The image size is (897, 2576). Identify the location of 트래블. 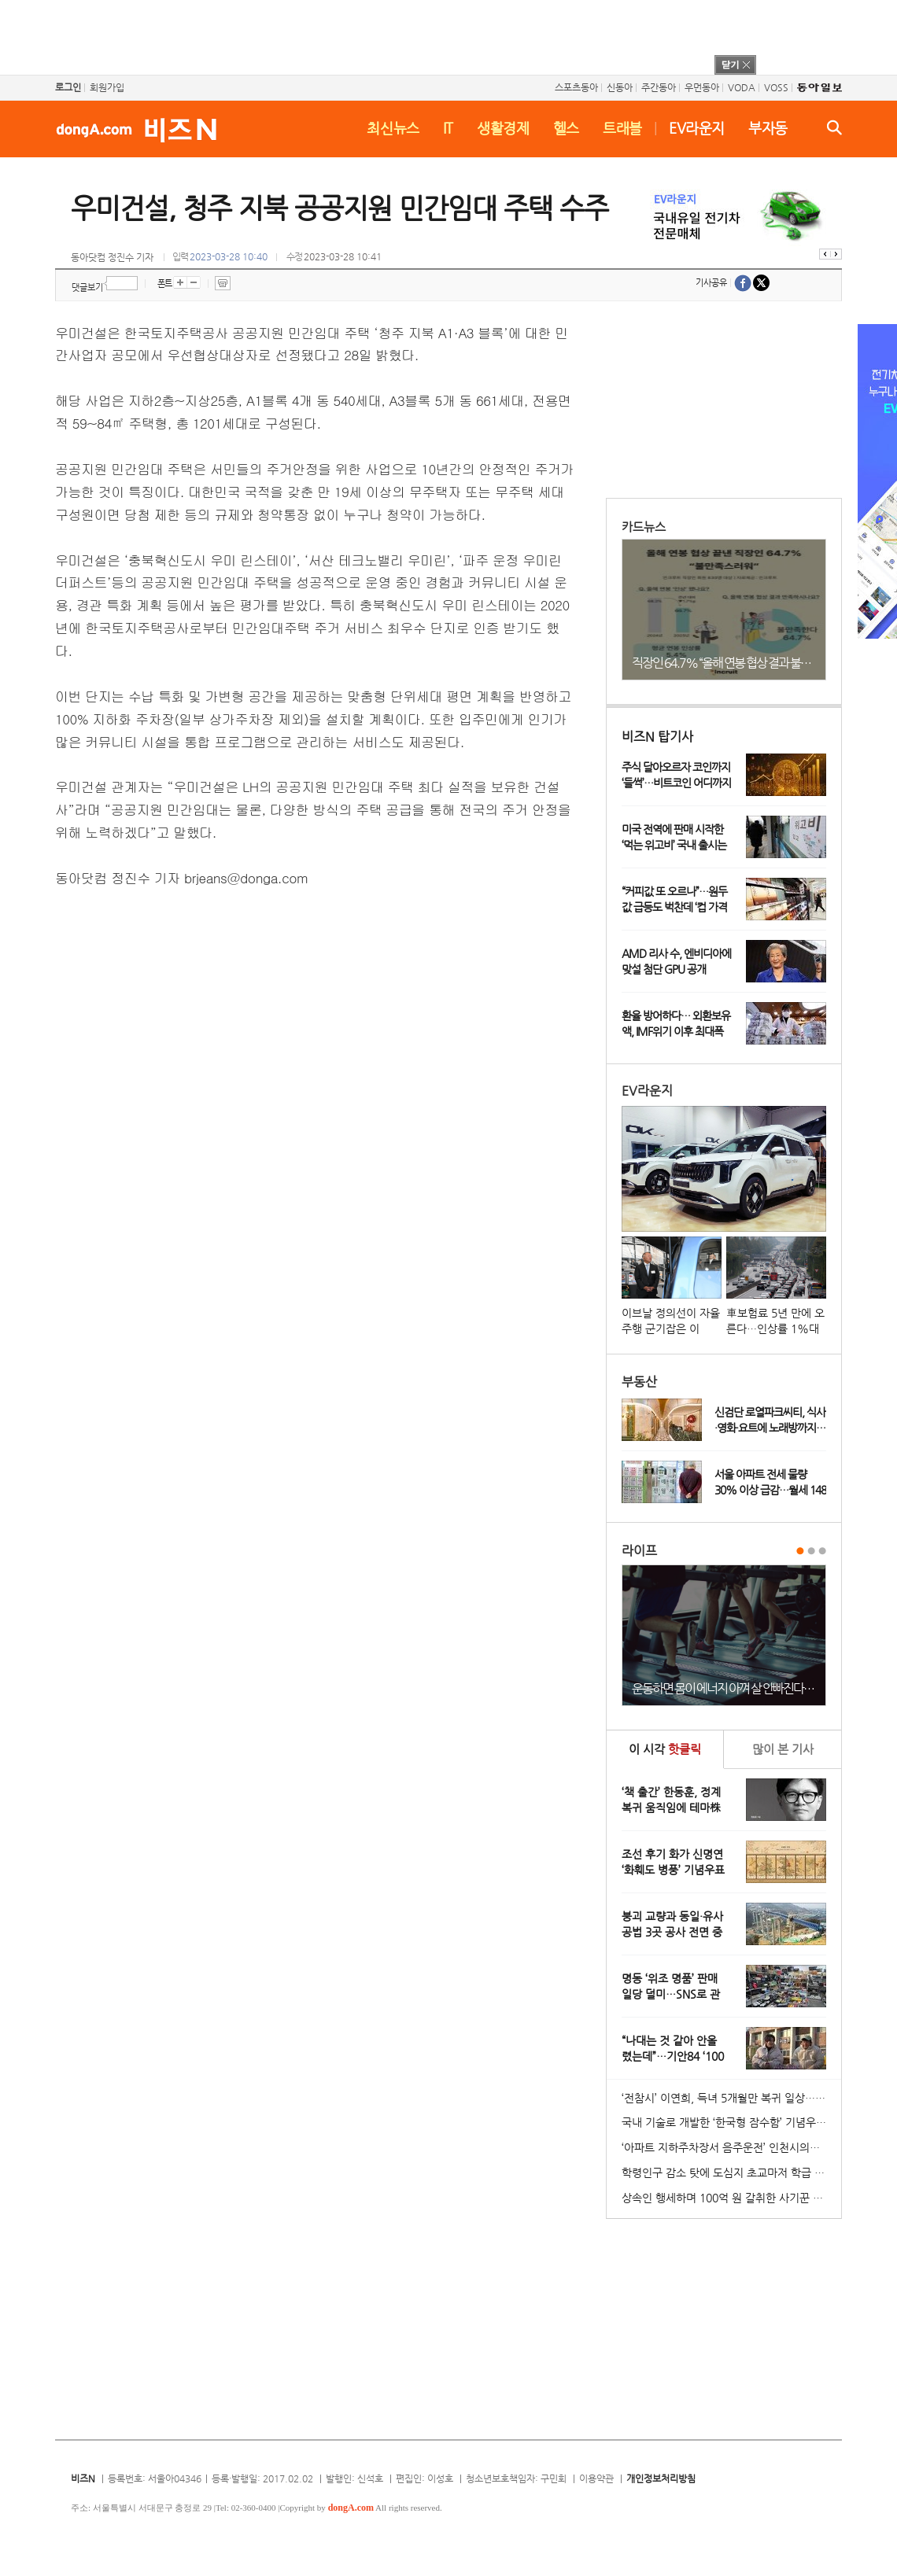
(622, 128).